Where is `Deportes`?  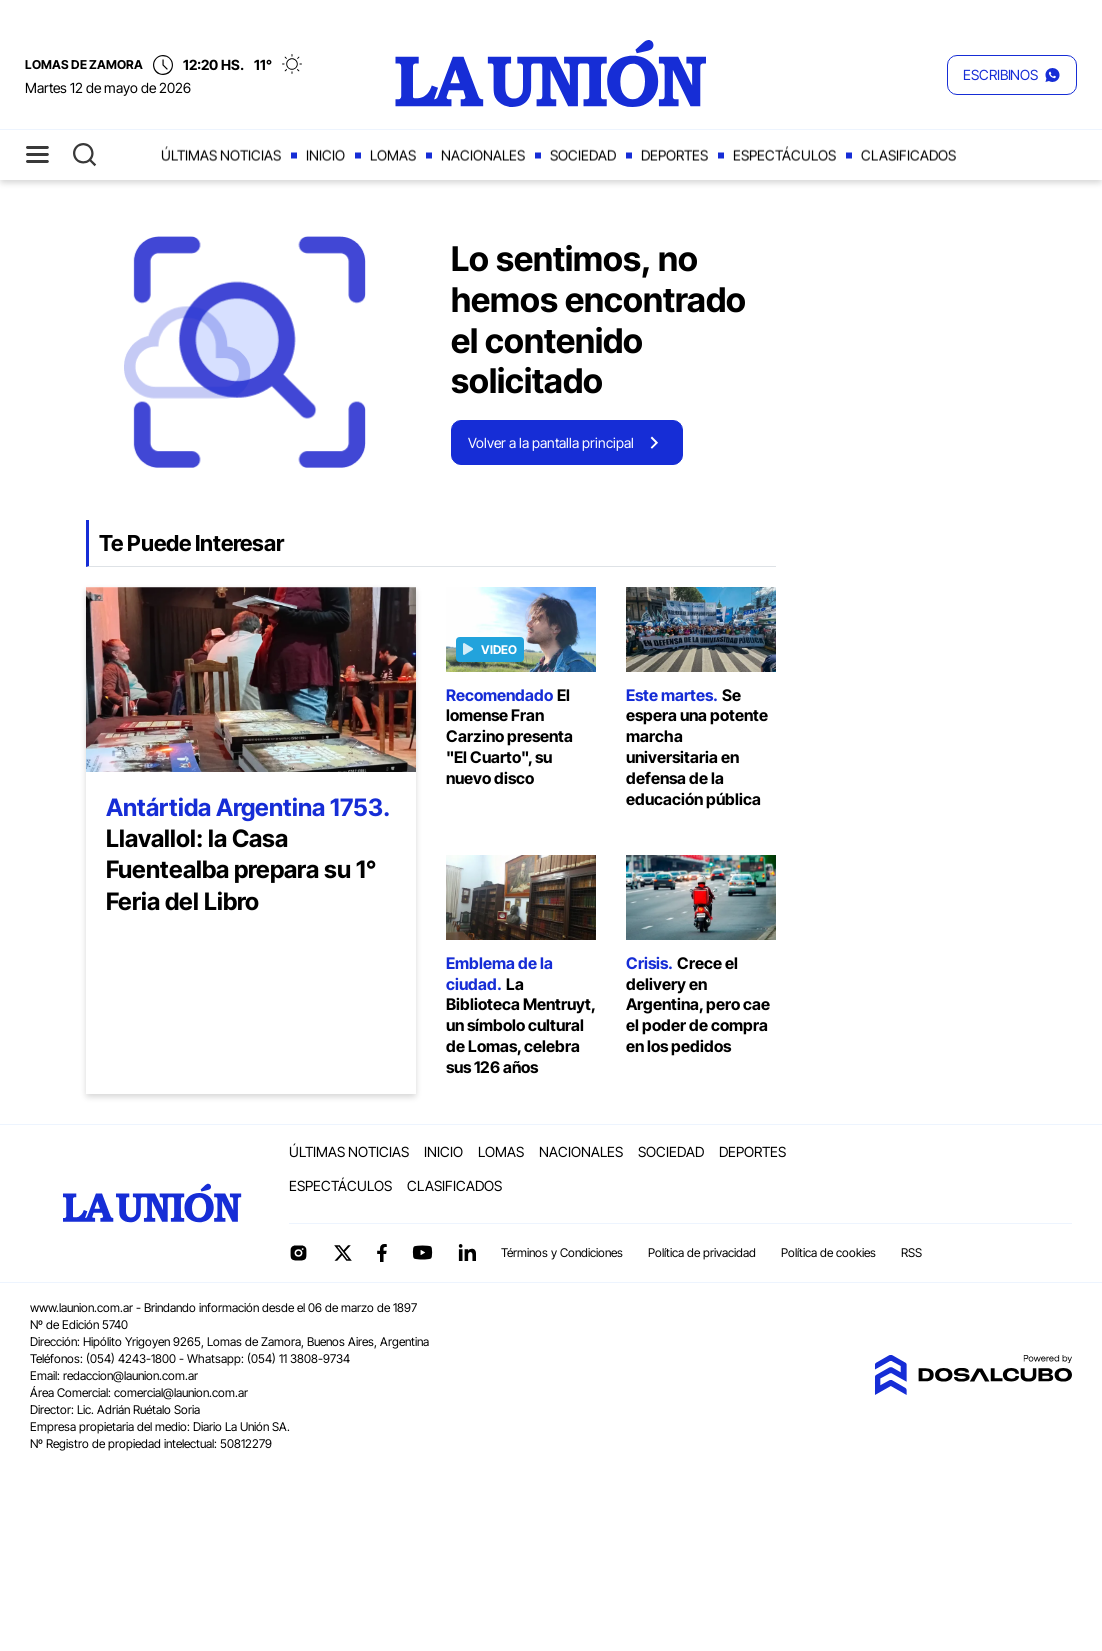 Deportes is located at coordinates (674, 155).